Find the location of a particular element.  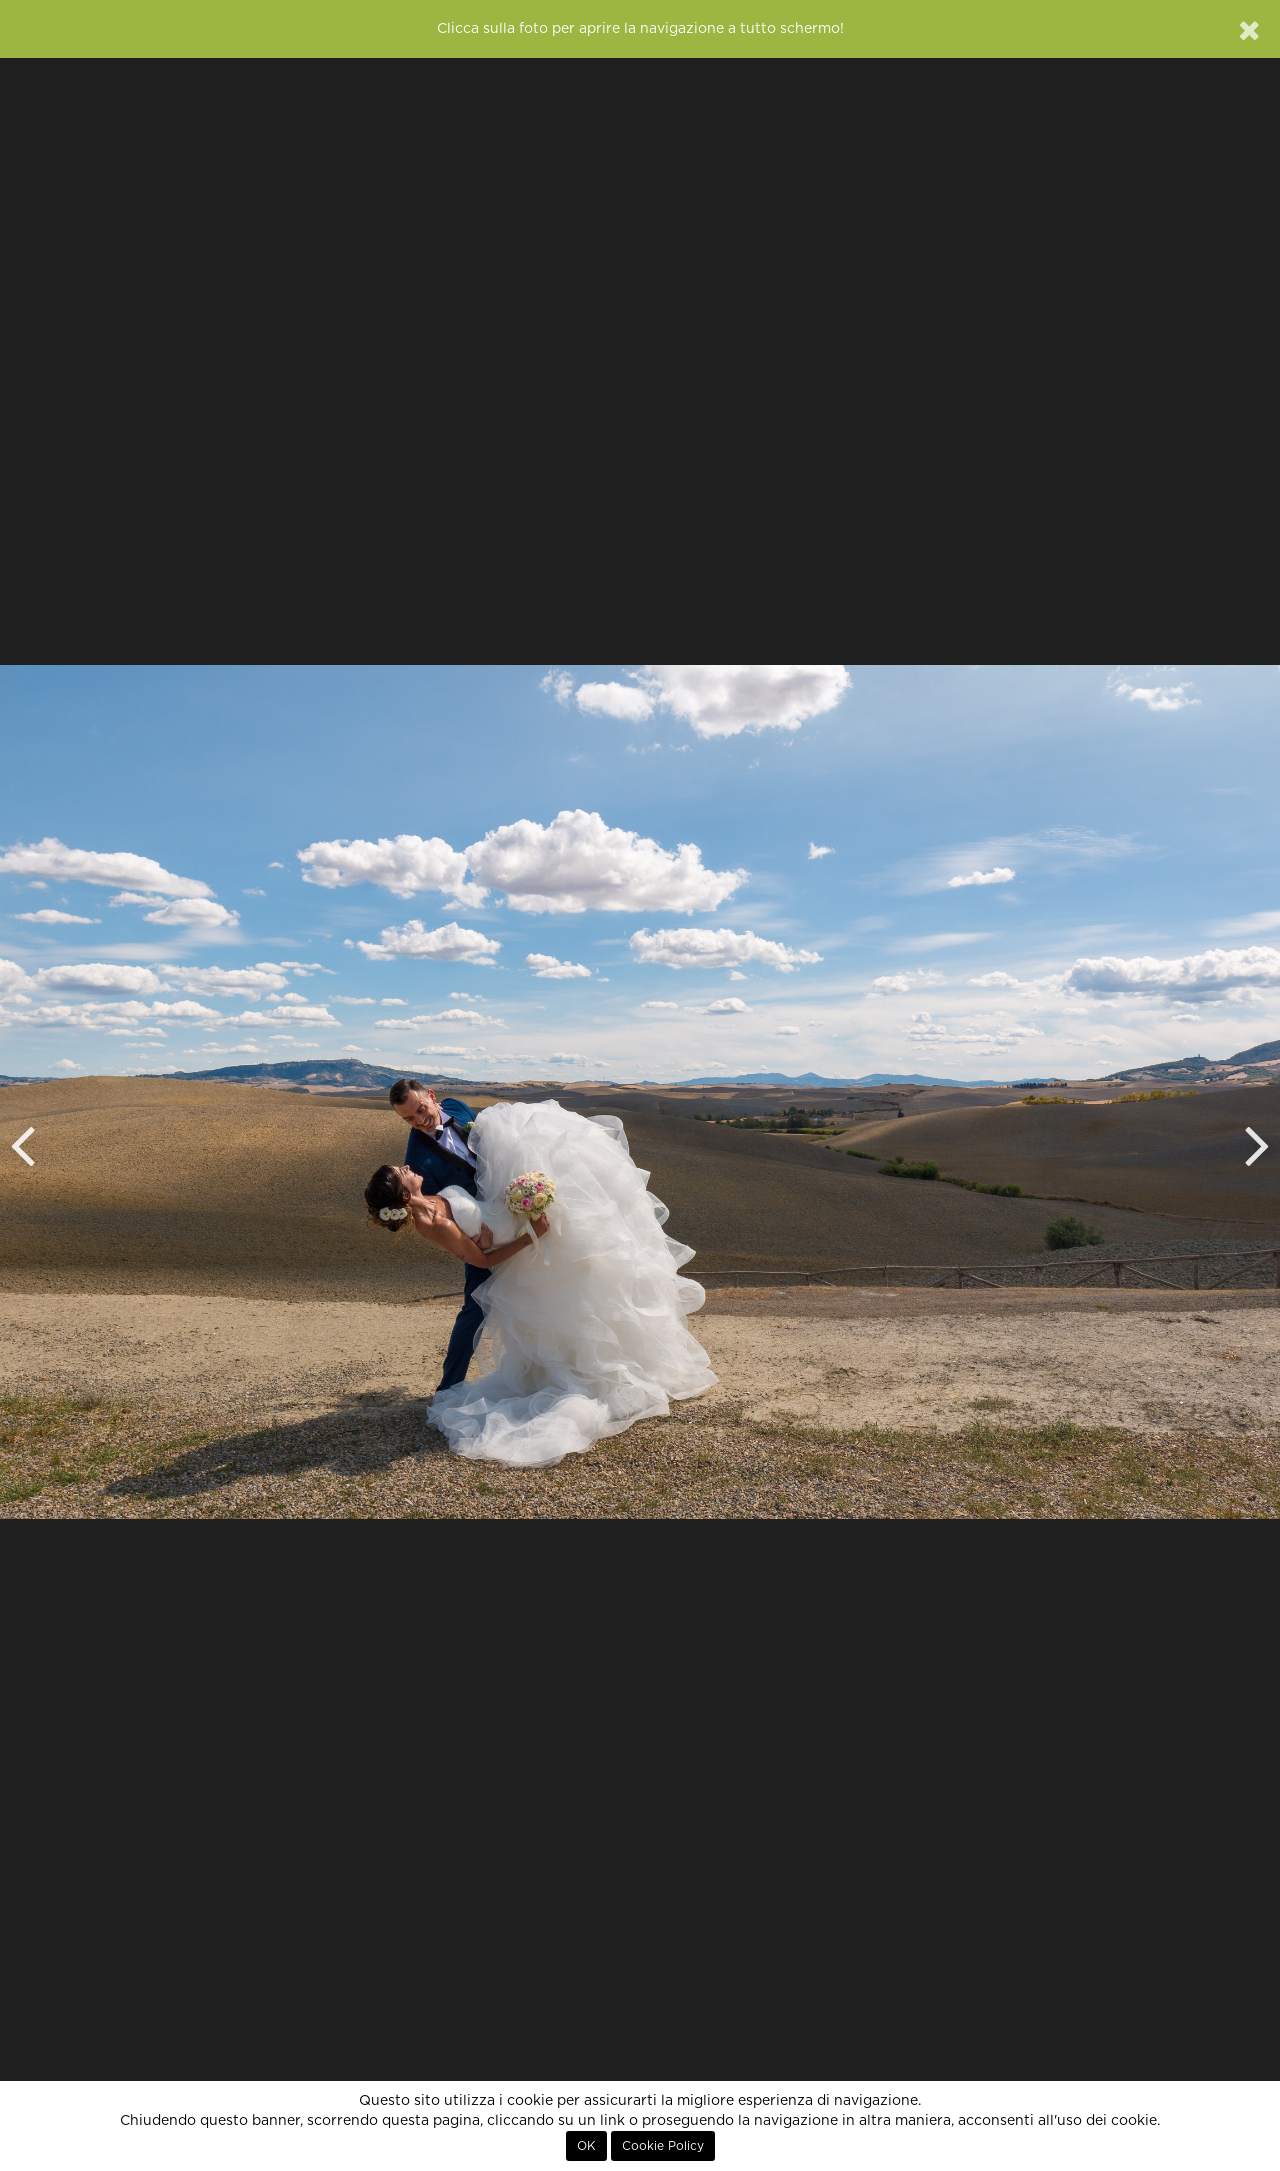

OK is located at coordinates (586, 2146).